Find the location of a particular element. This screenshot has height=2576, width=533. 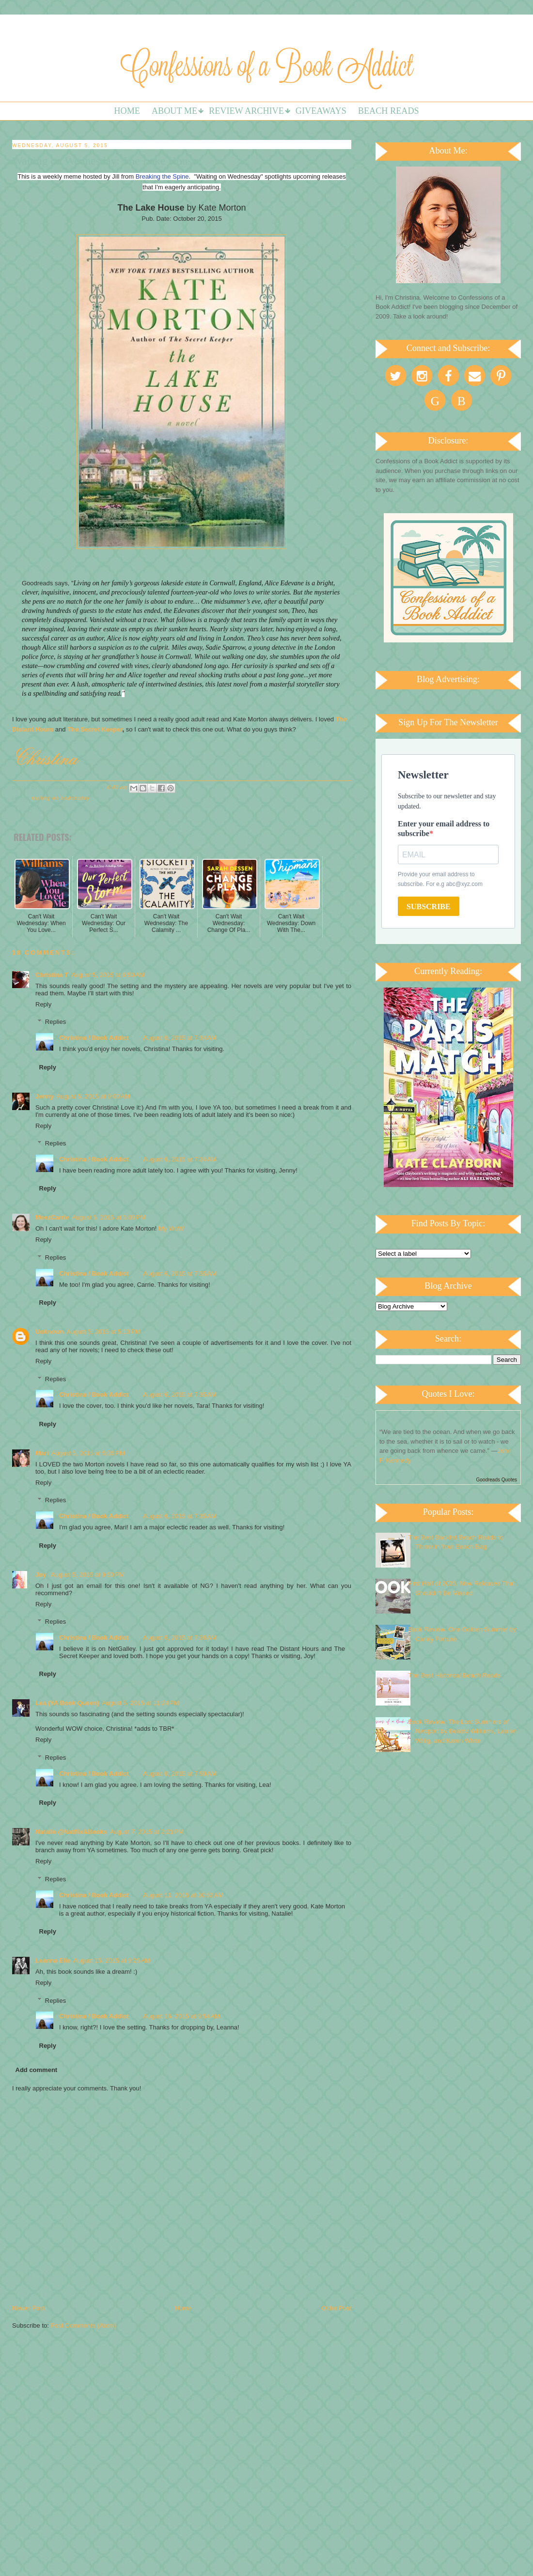

August 6, 2015 at 7:35 AM is located at coordinates (179, 1273).